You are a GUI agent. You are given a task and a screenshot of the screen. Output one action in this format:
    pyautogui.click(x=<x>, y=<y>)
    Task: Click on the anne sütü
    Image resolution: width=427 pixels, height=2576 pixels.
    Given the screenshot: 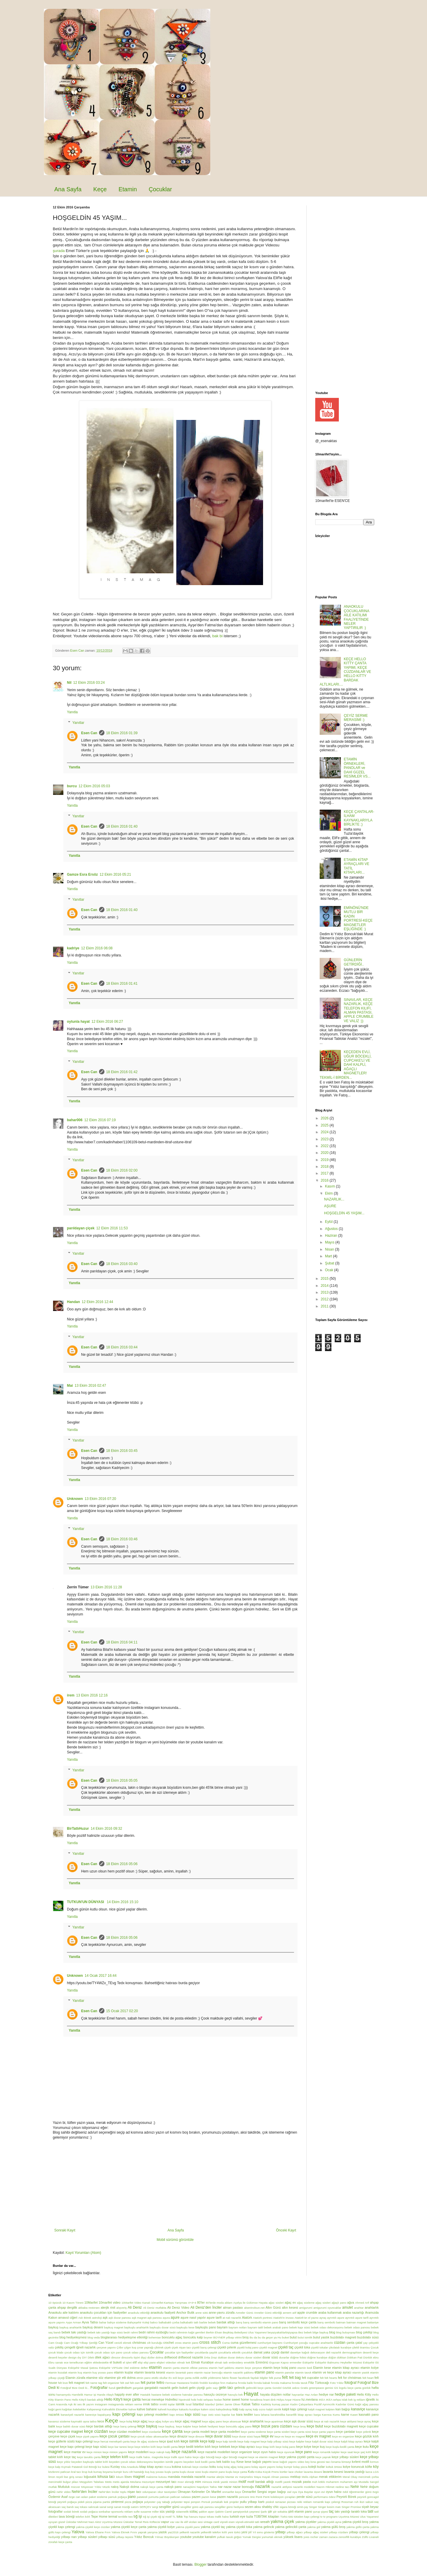 What is the action you would take?
    pyautogui.click(x=202, y=2312)
    